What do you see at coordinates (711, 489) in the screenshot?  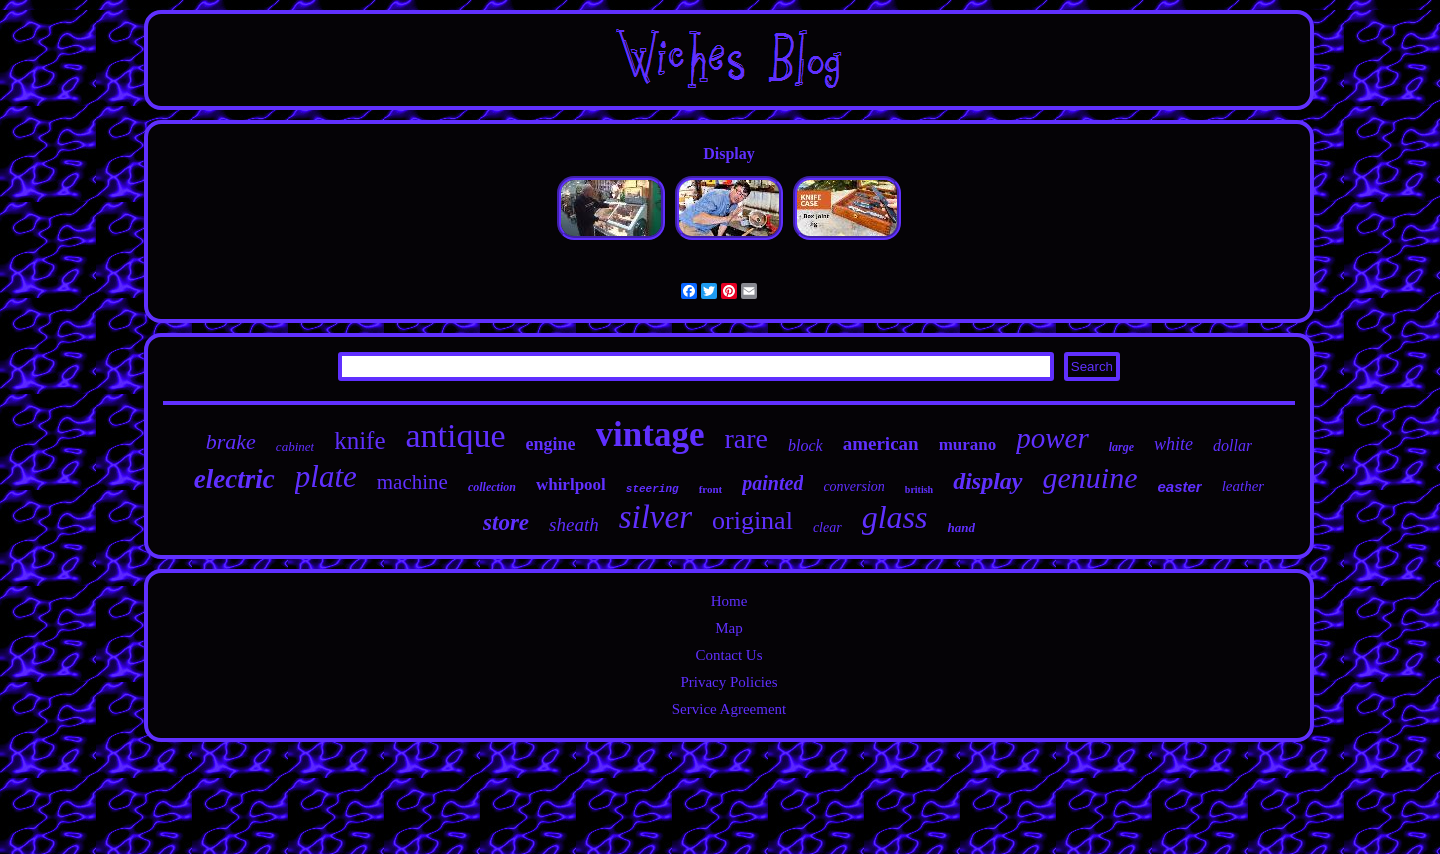 I see `front` at bounding box center [711, 489].